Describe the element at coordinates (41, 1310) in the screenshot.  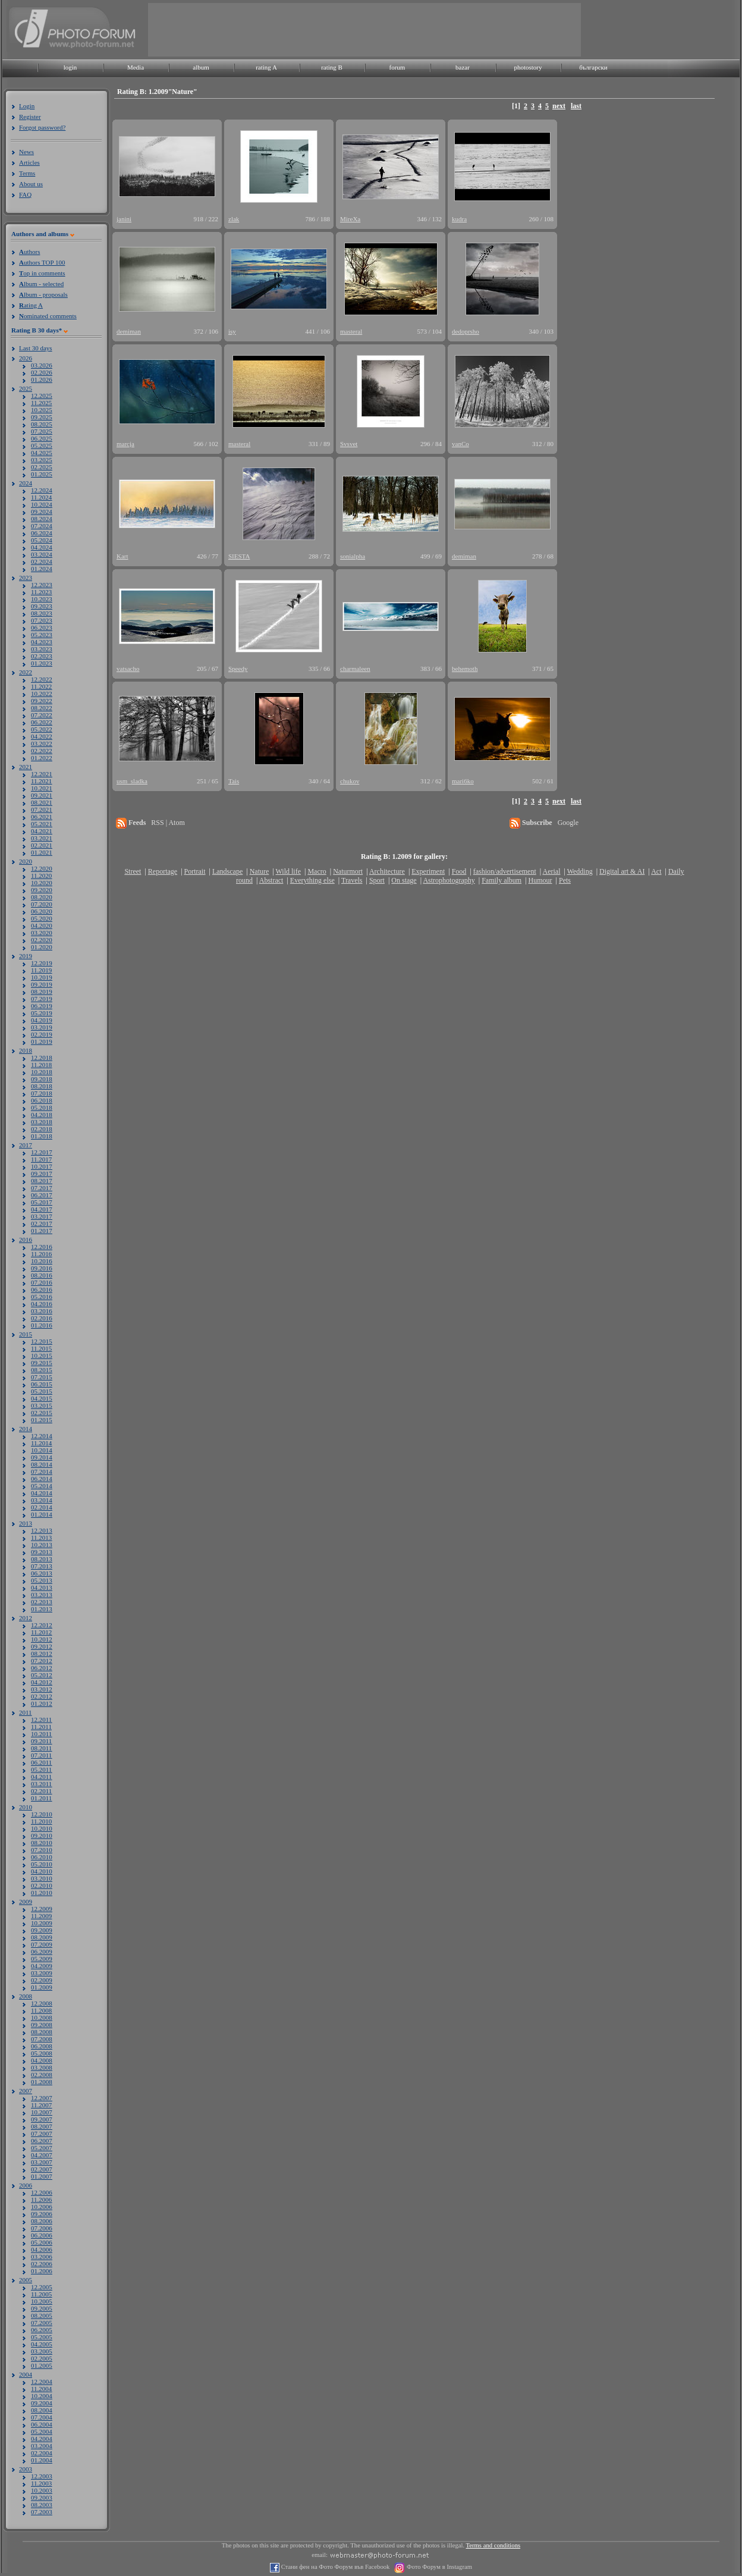
I see `03.2016` at that location.